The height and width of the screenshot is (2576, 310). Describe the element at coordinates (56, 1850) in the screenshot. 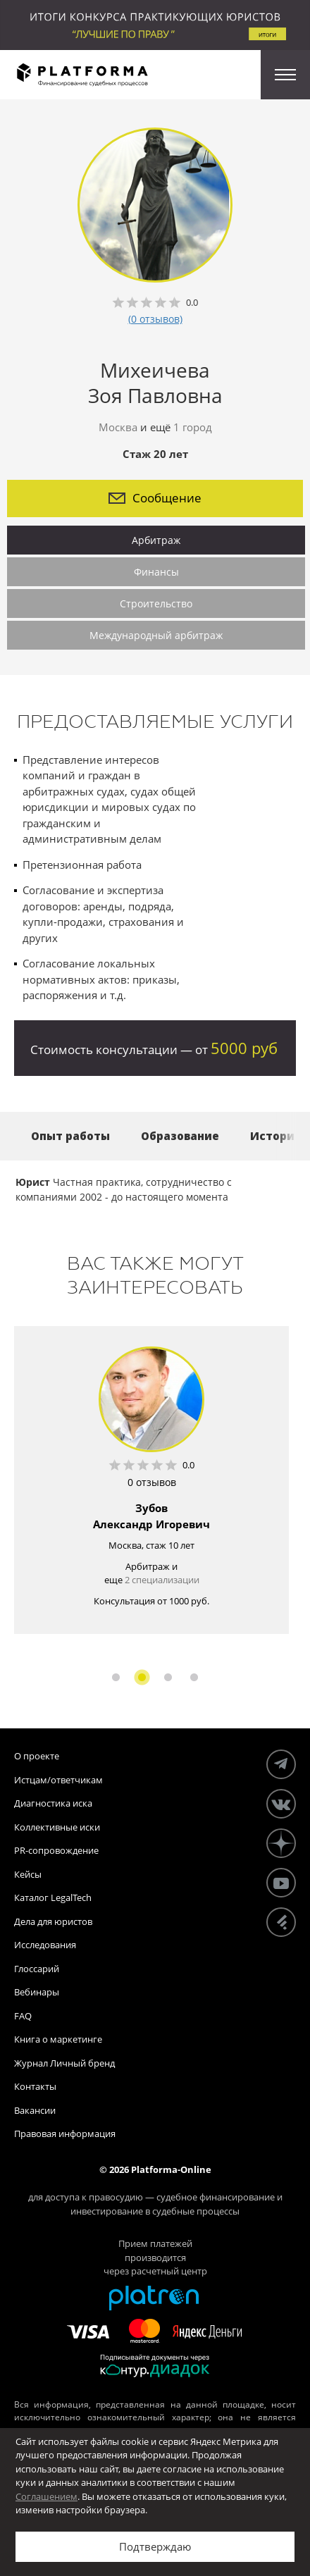

I see `PR-сопровождение` at that location.